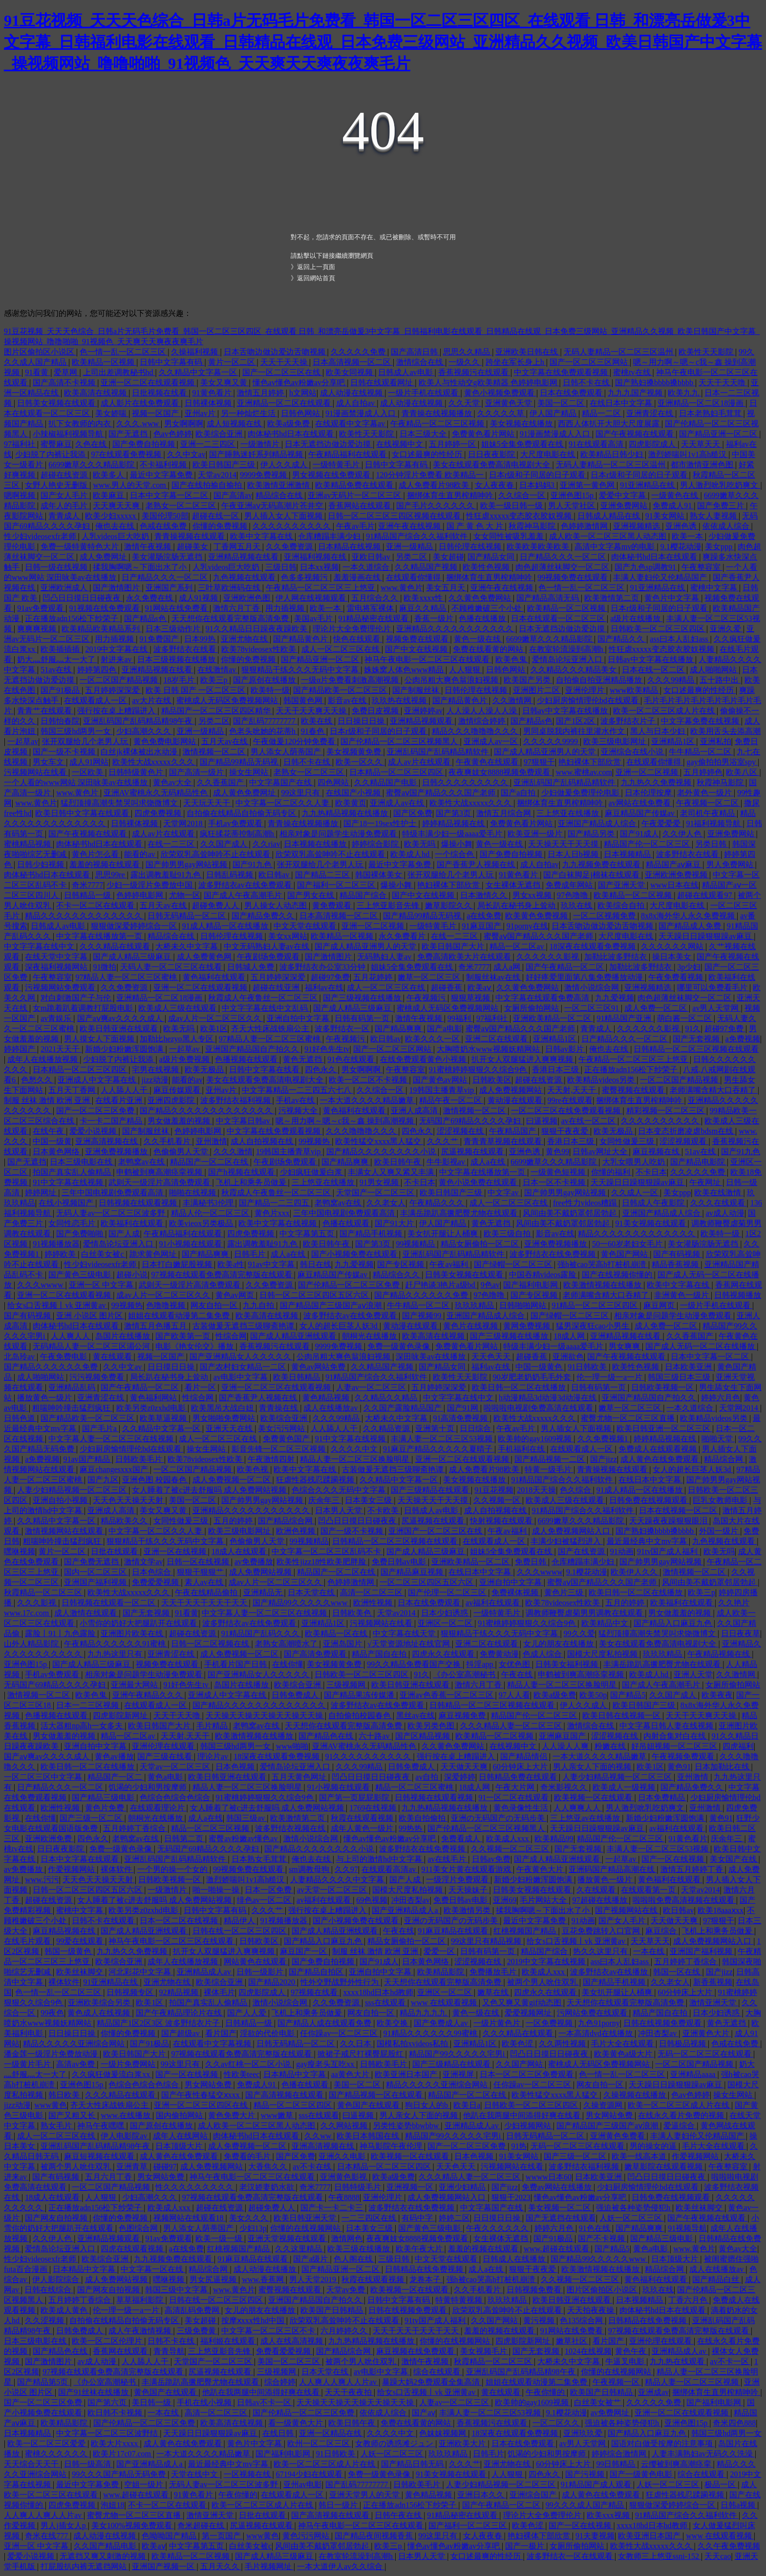 This screenshot has width=766, height=2576. I want to click on 久久97, so click(346, 1869).